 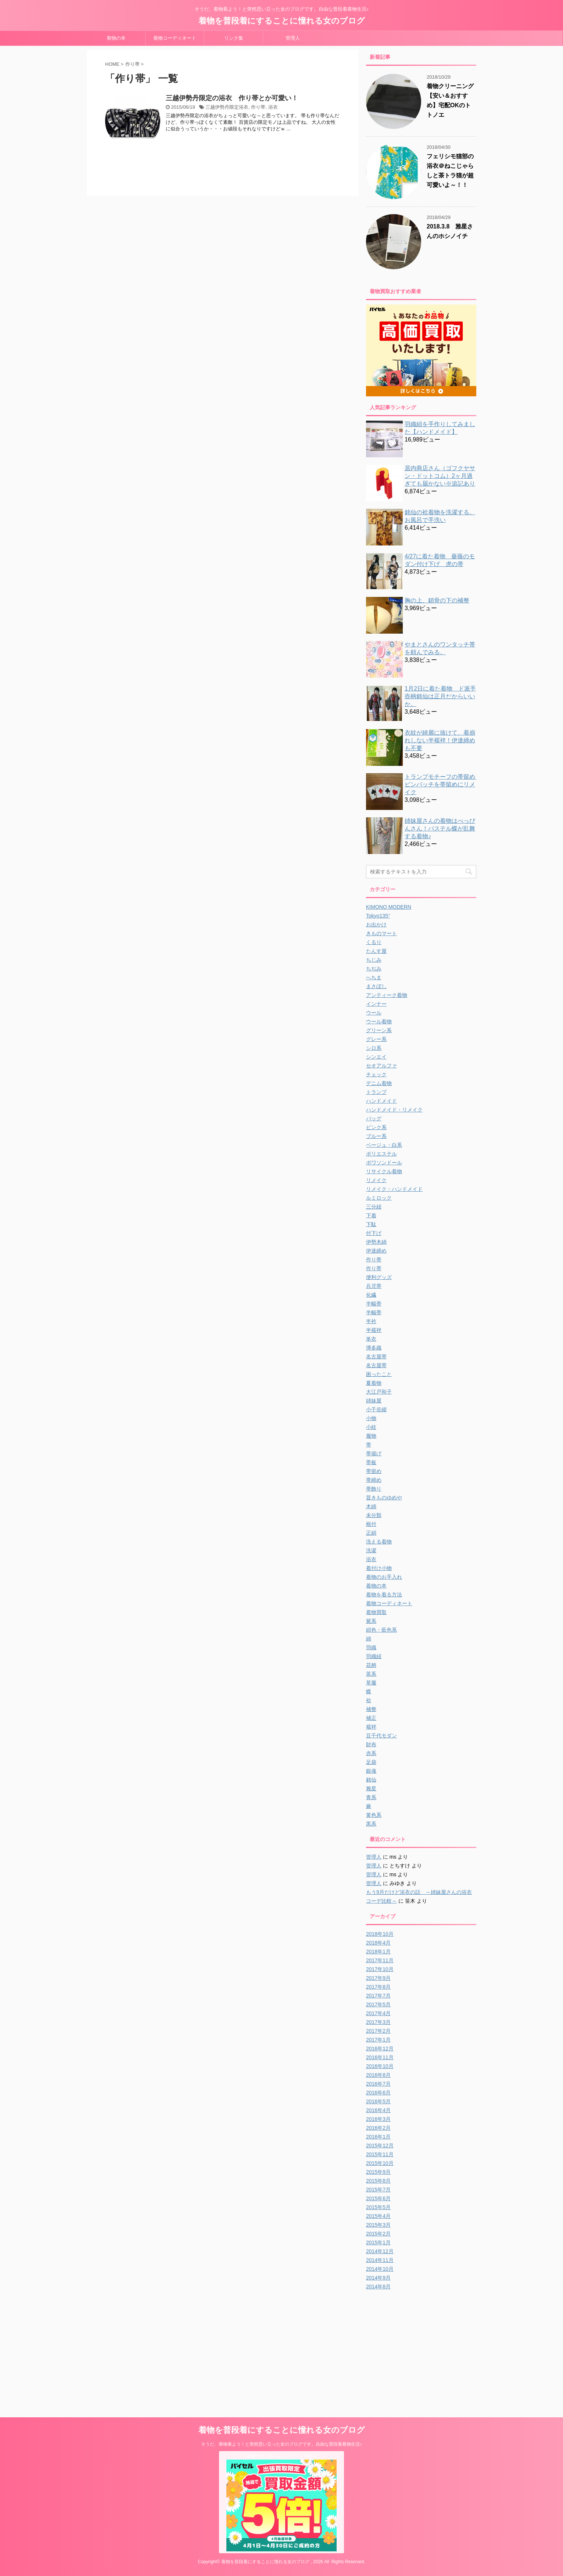 What do you see at coordinates (371, 1727) in the screenshot?
I see `襦袢` at bounding box center [371, 1727].